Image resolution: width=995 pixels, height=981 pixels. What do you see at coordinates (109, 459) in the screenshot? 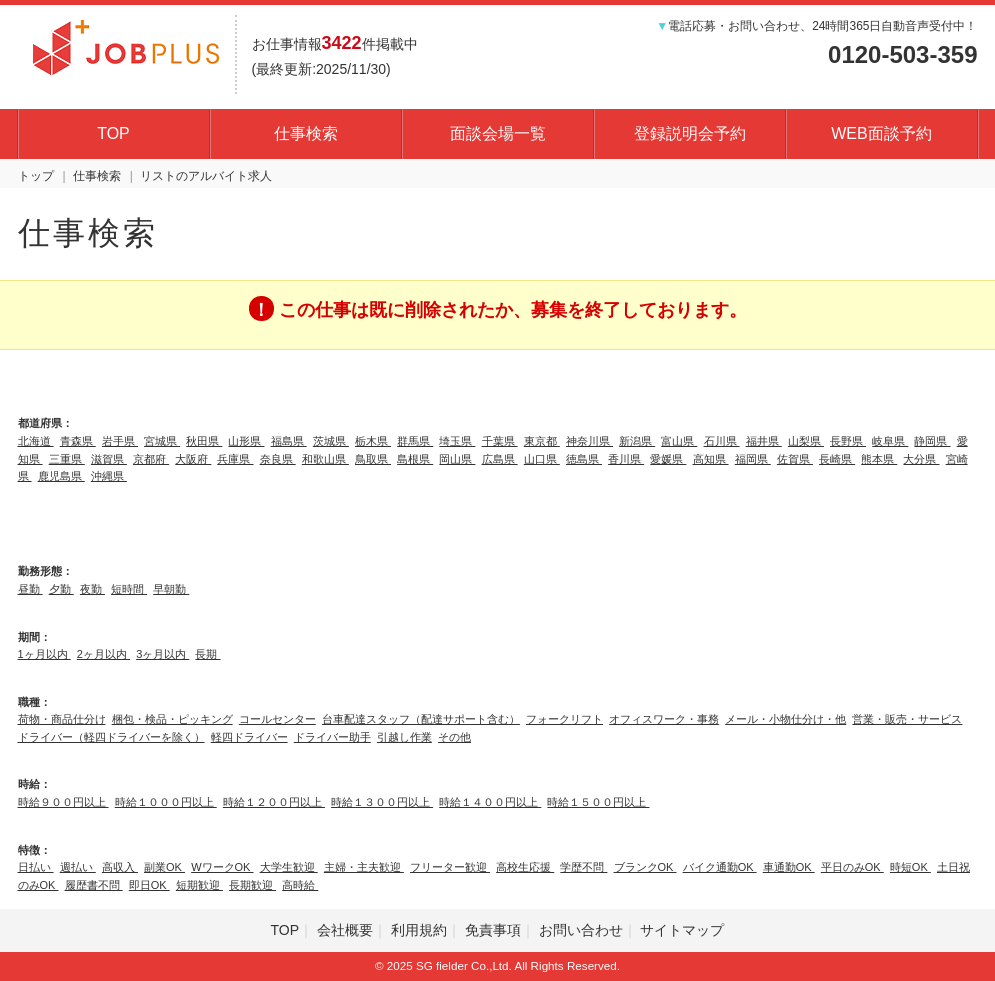
I see `滋賀県` at bounding box center [109, 459].